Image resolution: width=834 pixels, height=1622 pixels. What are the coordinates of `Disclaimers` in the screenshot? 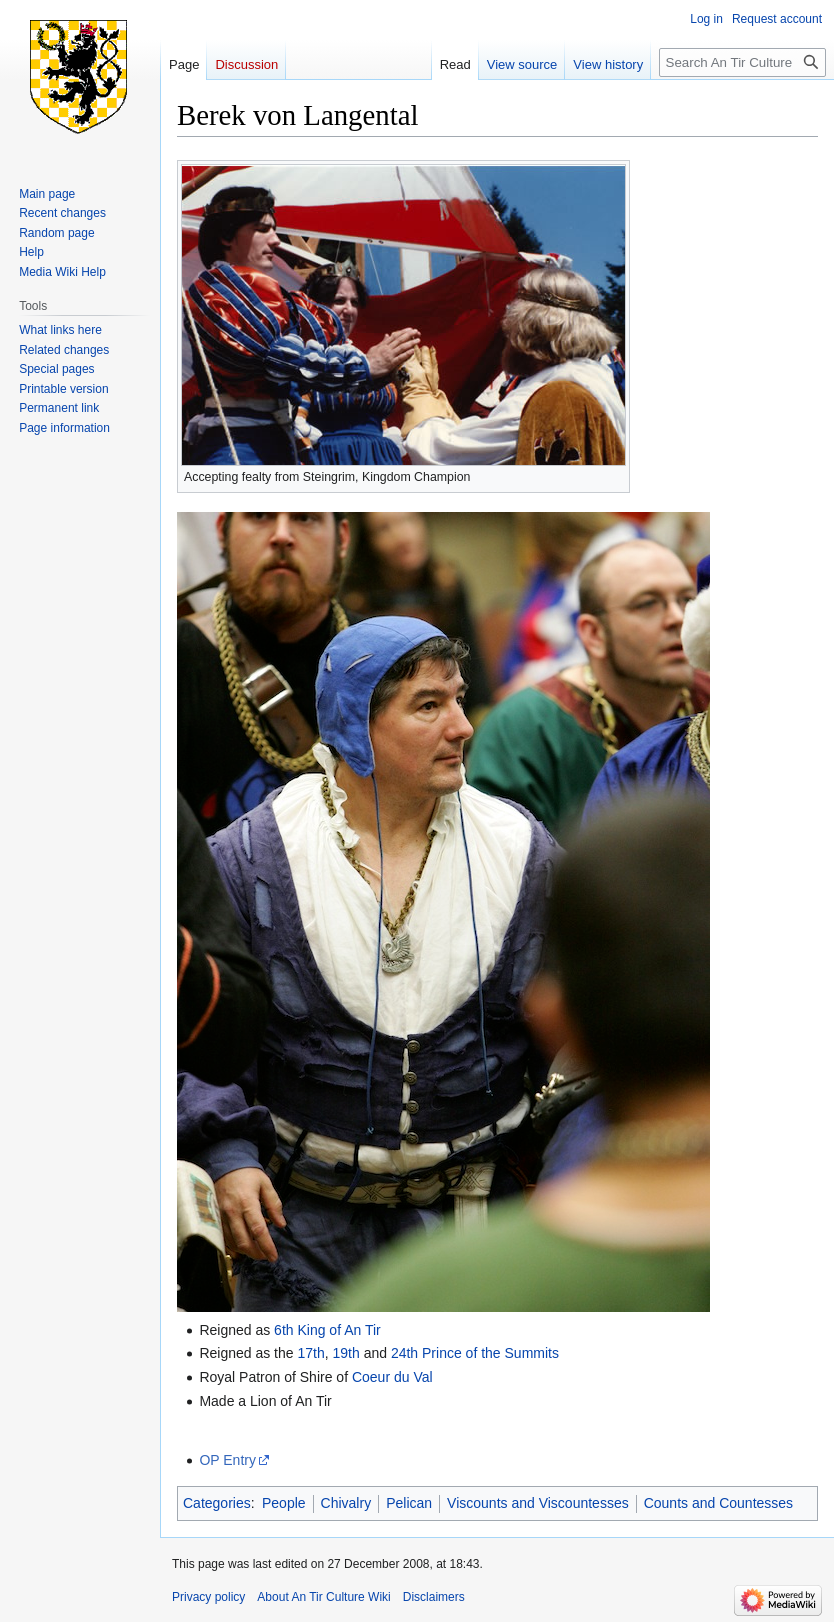 It's located at (434, 1597).